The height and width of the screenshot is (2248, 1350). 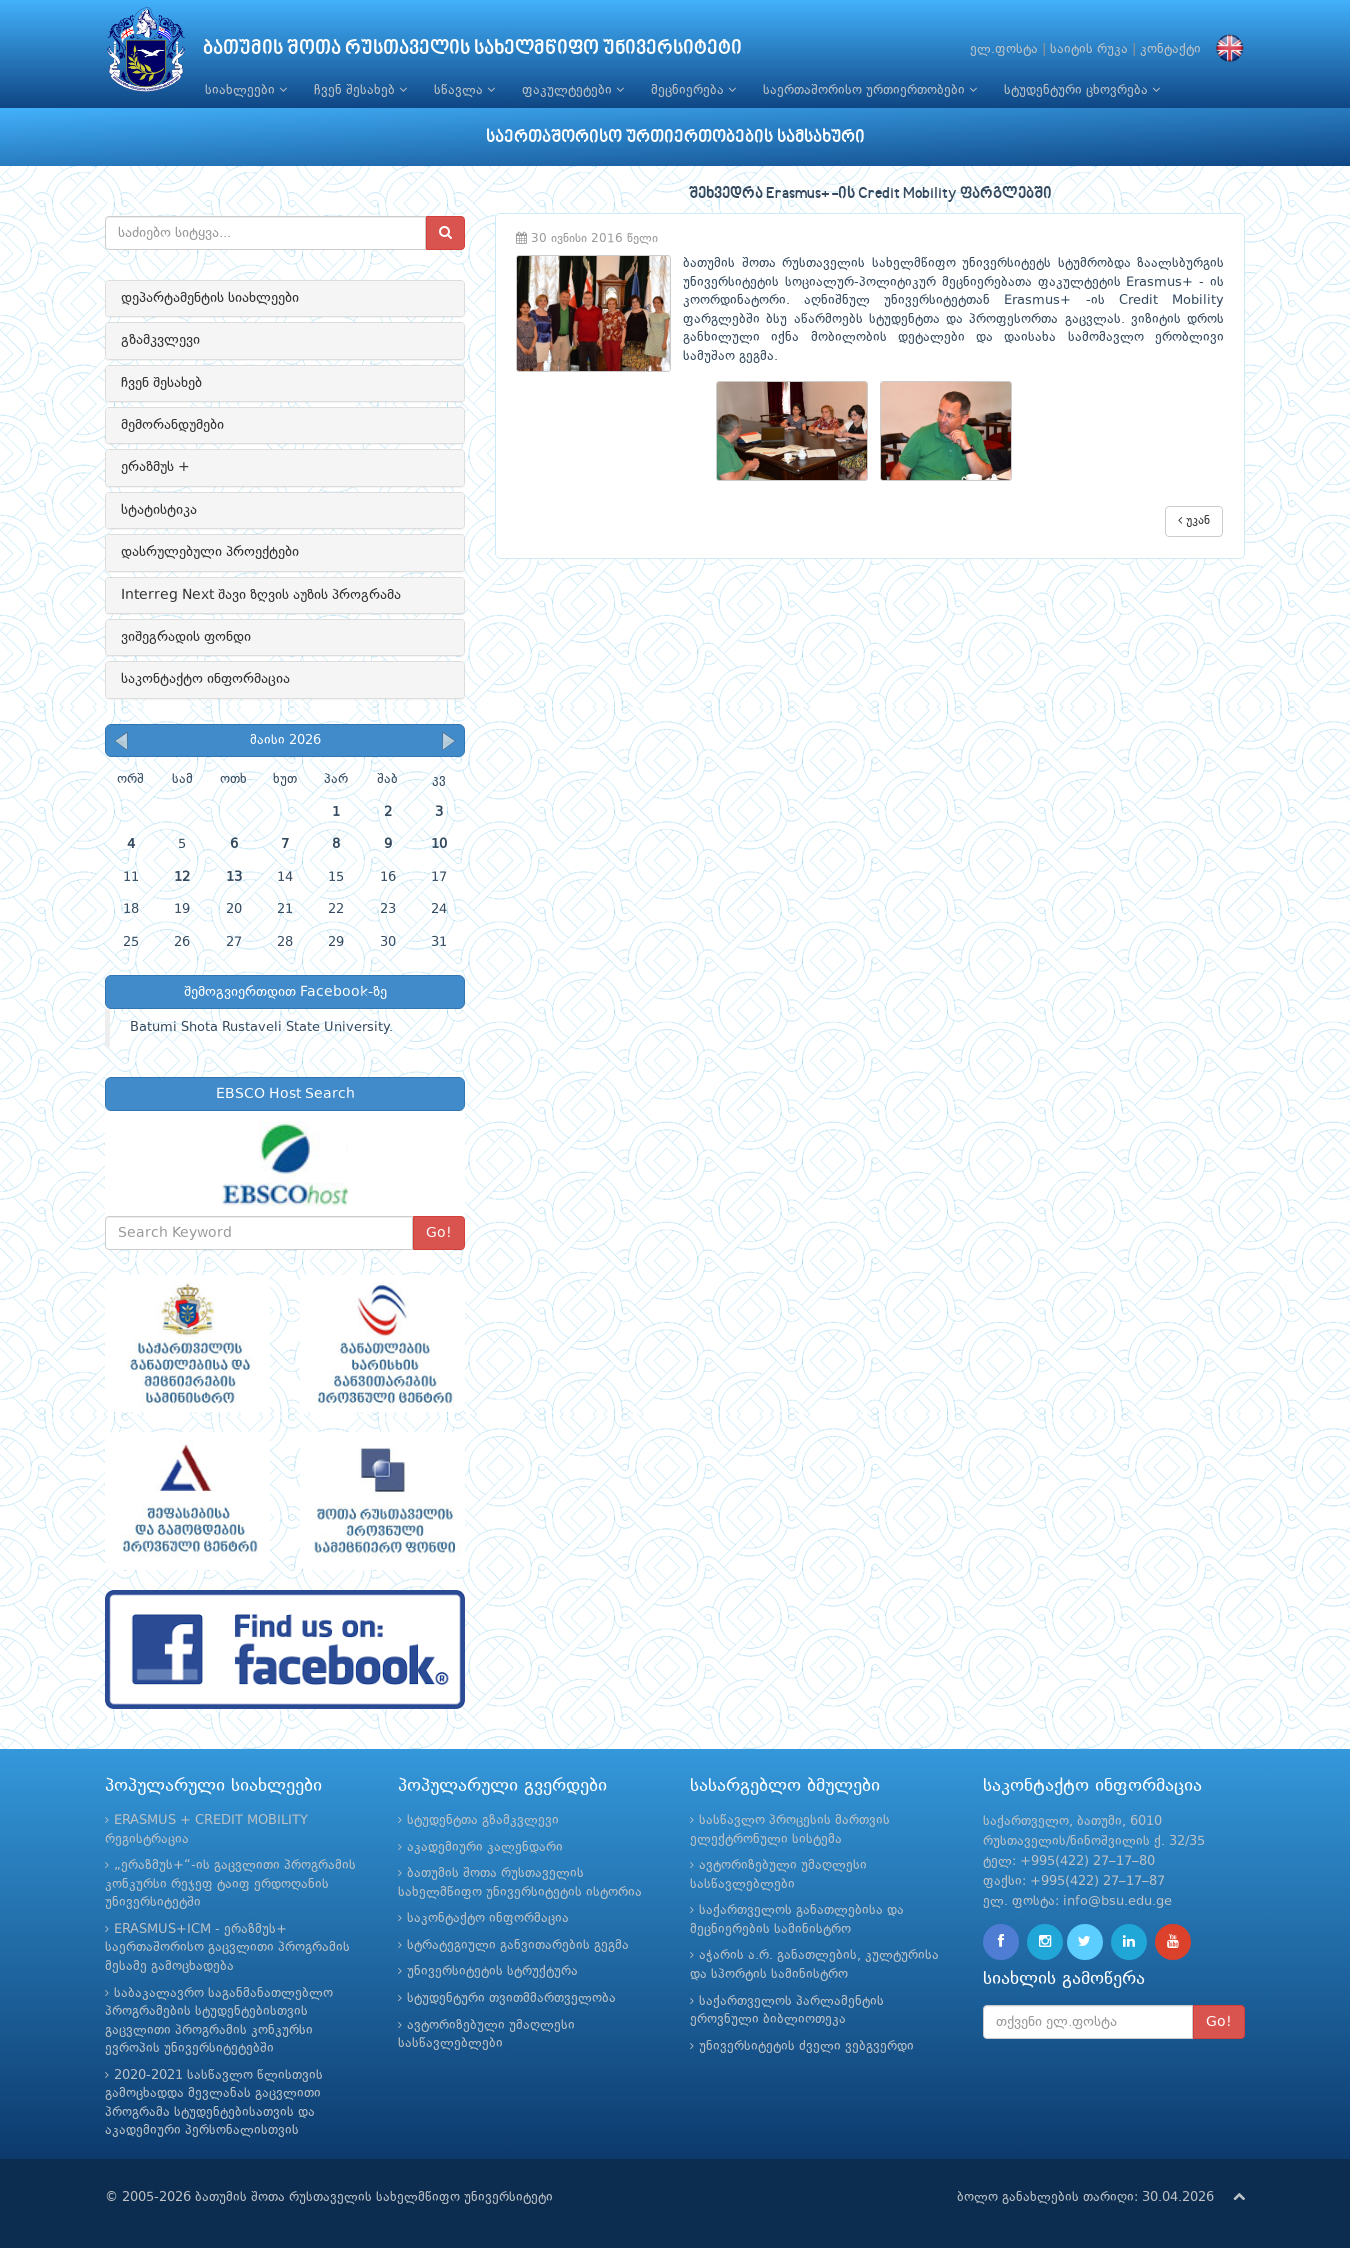 What do you see at coordinates (210, 298) in the screenshot?
I see `დეპარტამენტის სიახლეები` at bounding box center [210, 298].